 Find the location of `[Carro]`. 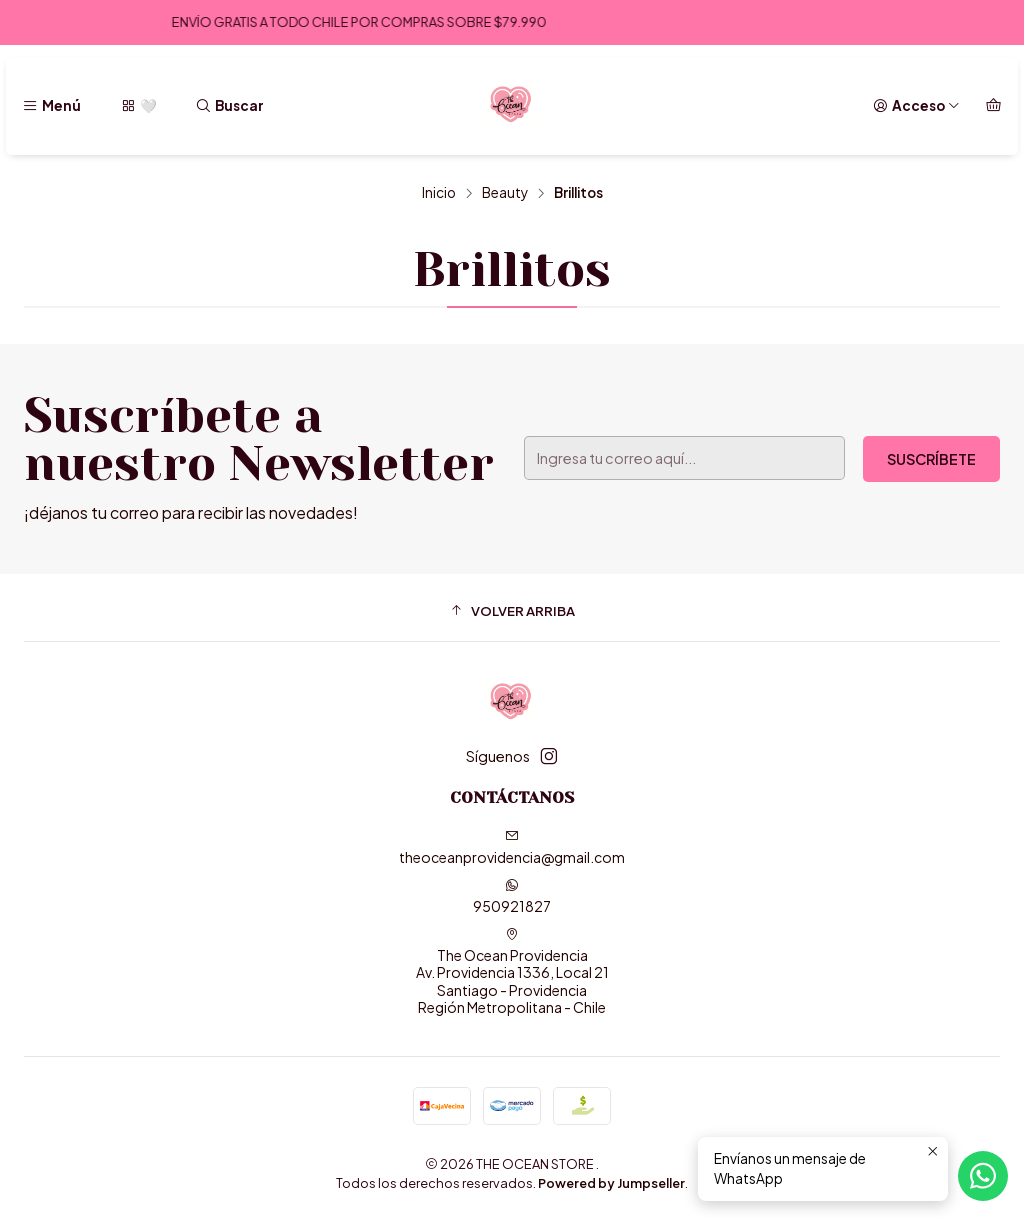

[Carro] is located at coordinates (993, 106).